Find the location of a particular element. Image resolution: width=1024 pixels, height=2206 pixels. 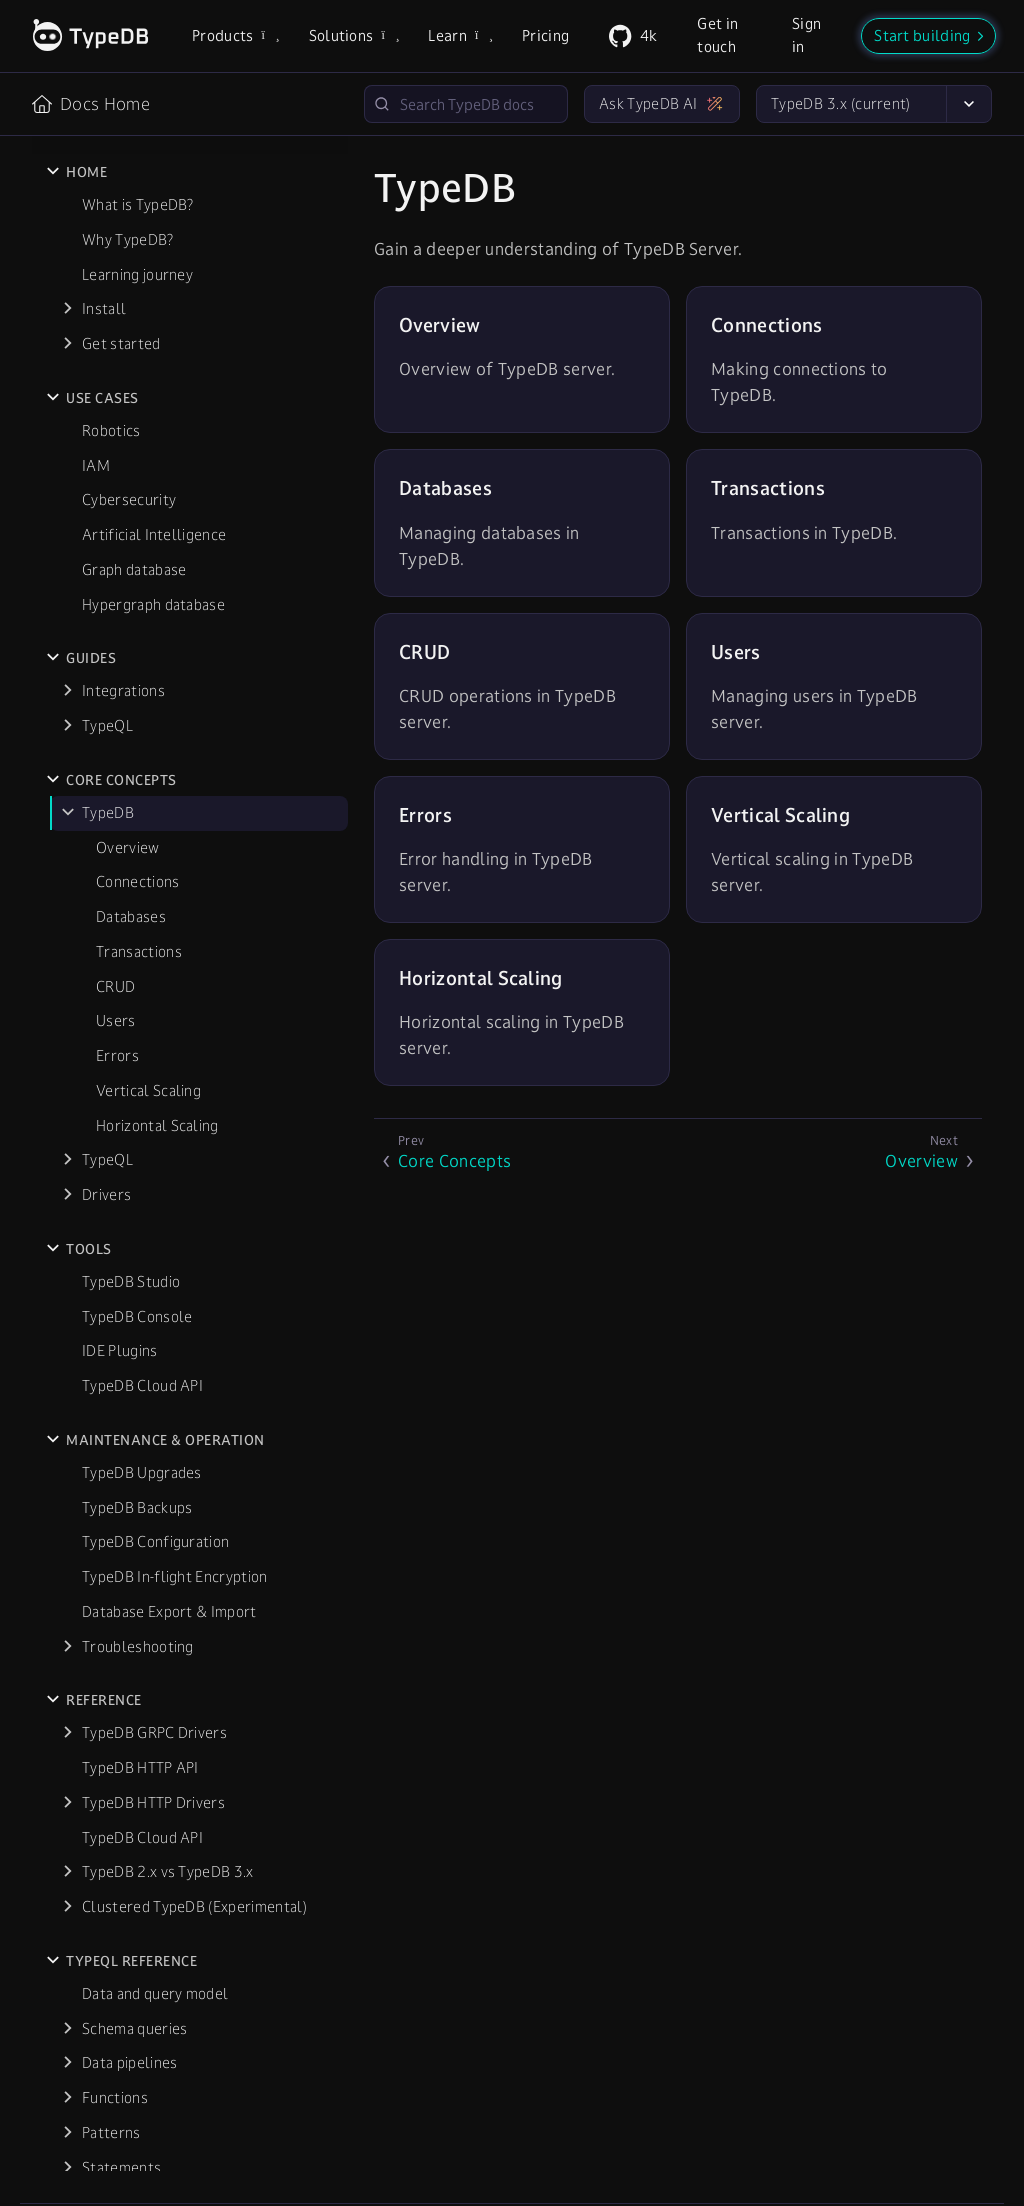

TypeDB GRPC Drivers is located at coordinates (154, 1330).